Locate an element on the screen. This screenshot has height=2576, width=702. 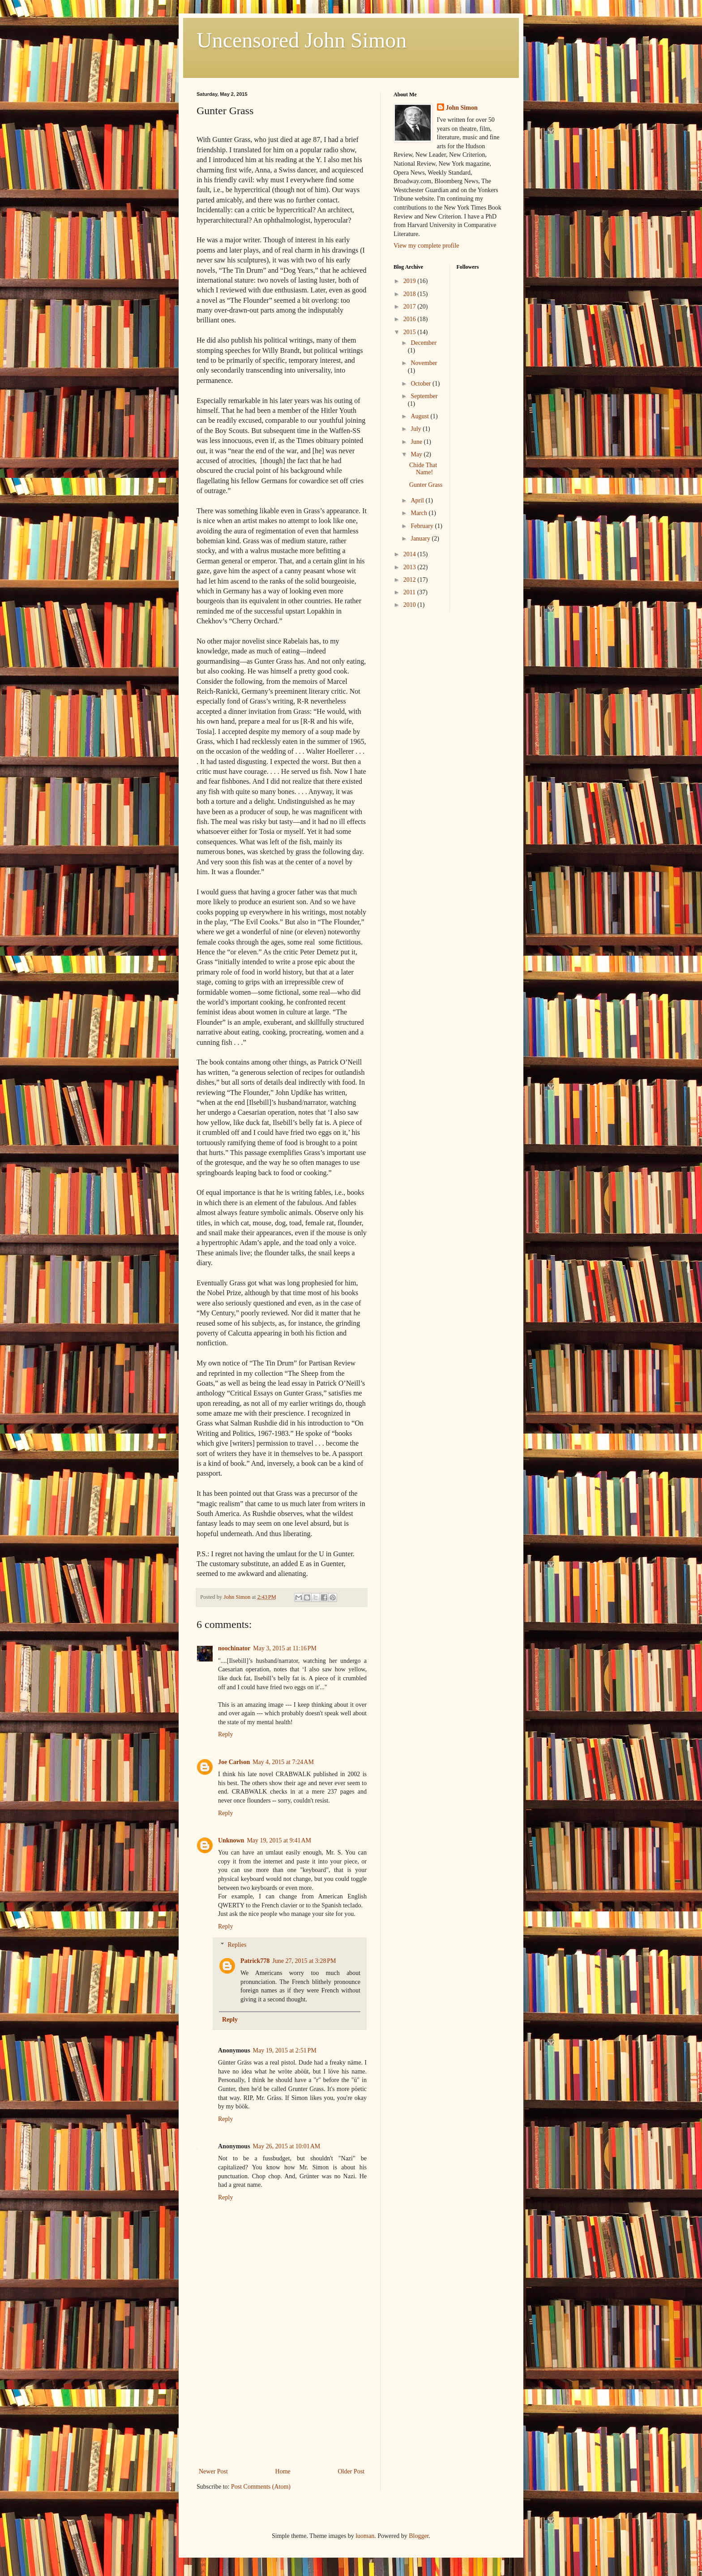
October is located at coordinates (421, 383).